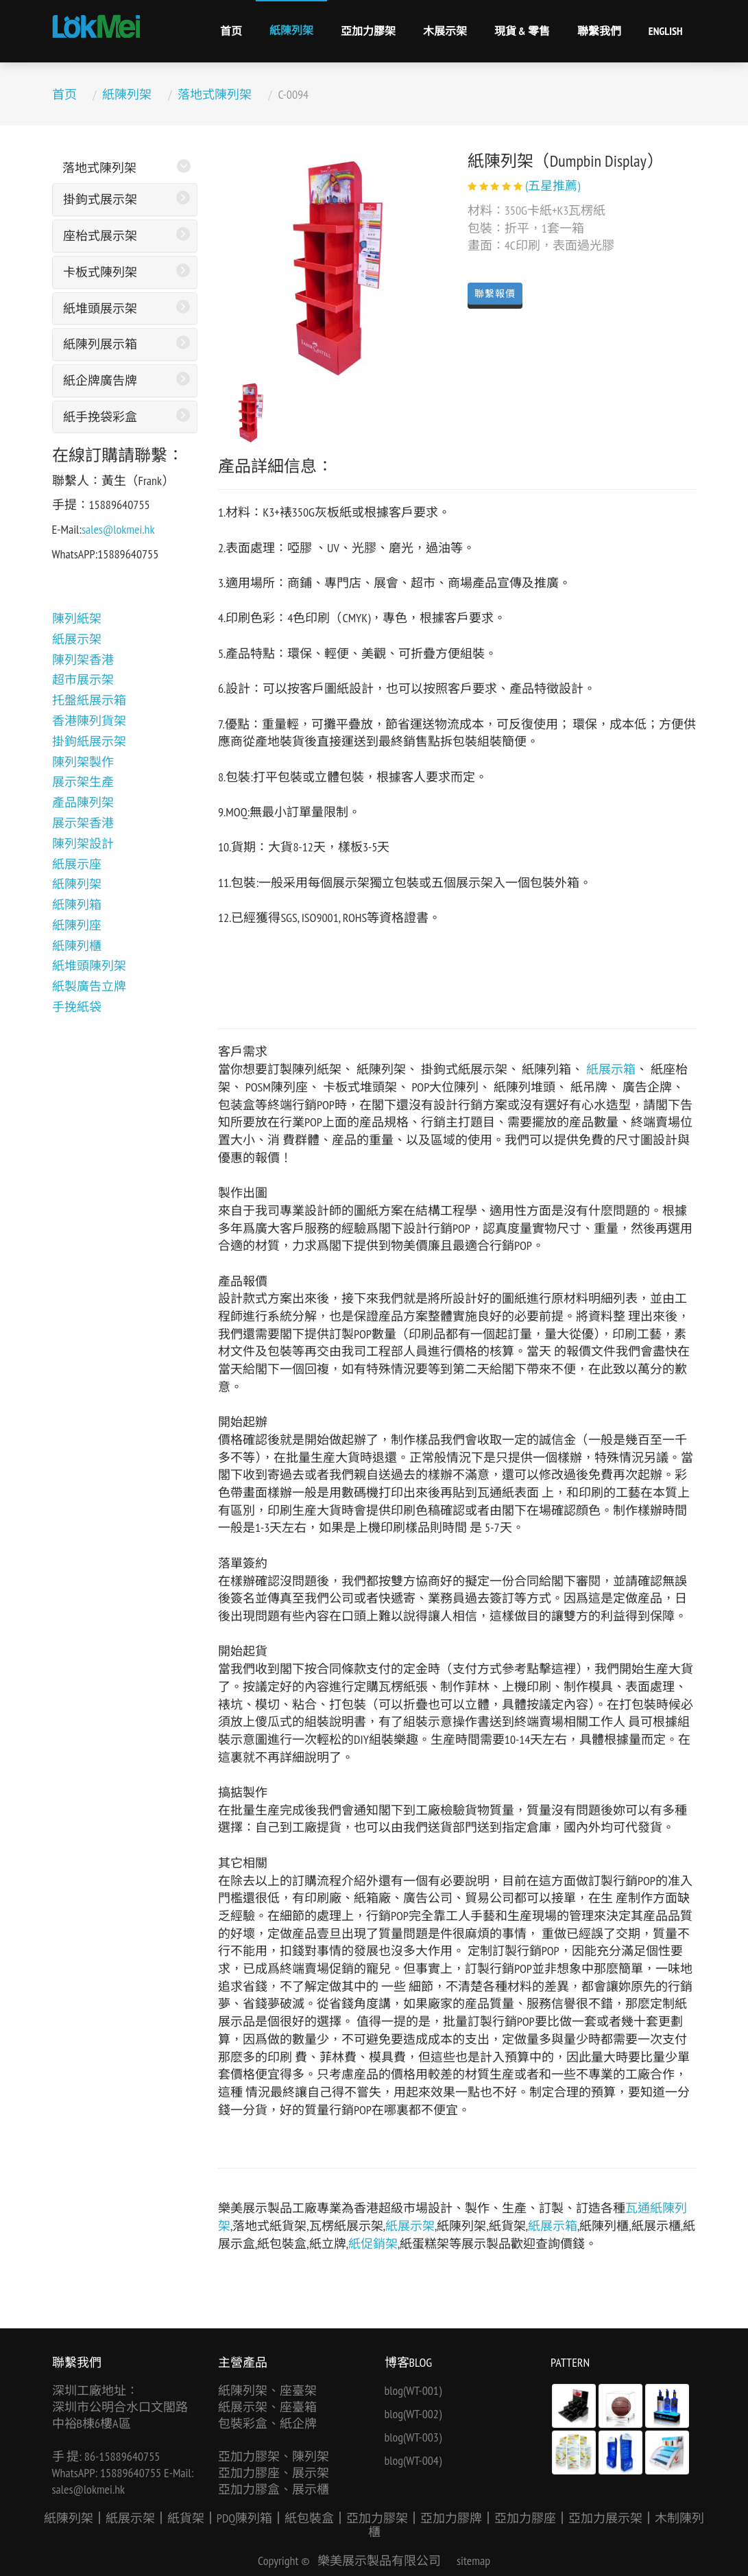 This screenshot has height=2576, width=748. What do you see at coordinates (83, 823) in the screenshot?
I see `展示架香港` at bounding box center [83, 823].